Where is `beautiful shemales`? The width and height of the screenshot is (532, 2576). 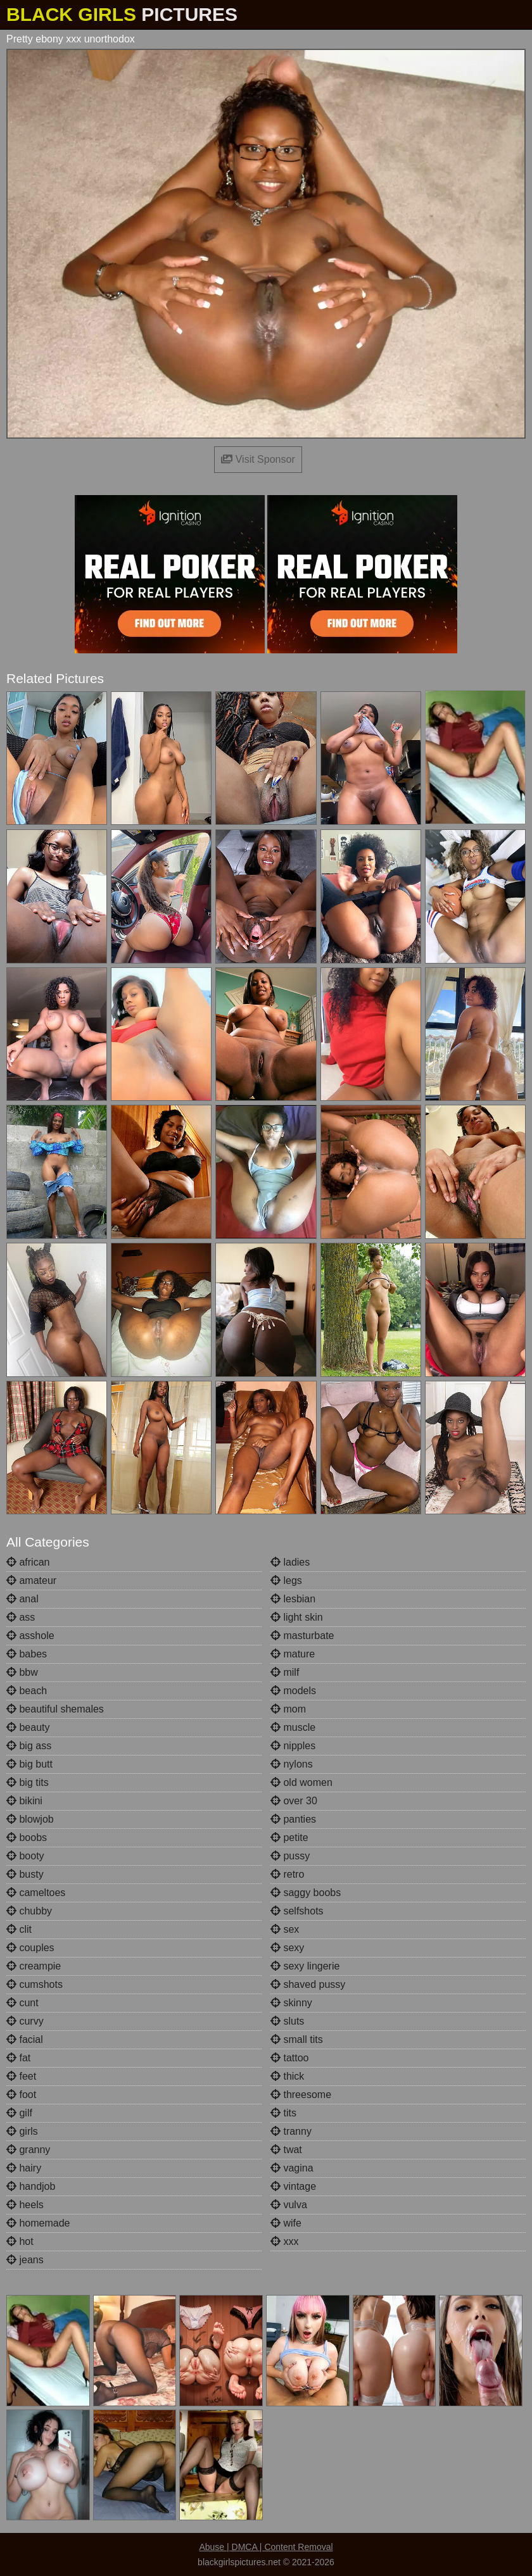 beautiful shemales is located at coordinates (55, 1709).